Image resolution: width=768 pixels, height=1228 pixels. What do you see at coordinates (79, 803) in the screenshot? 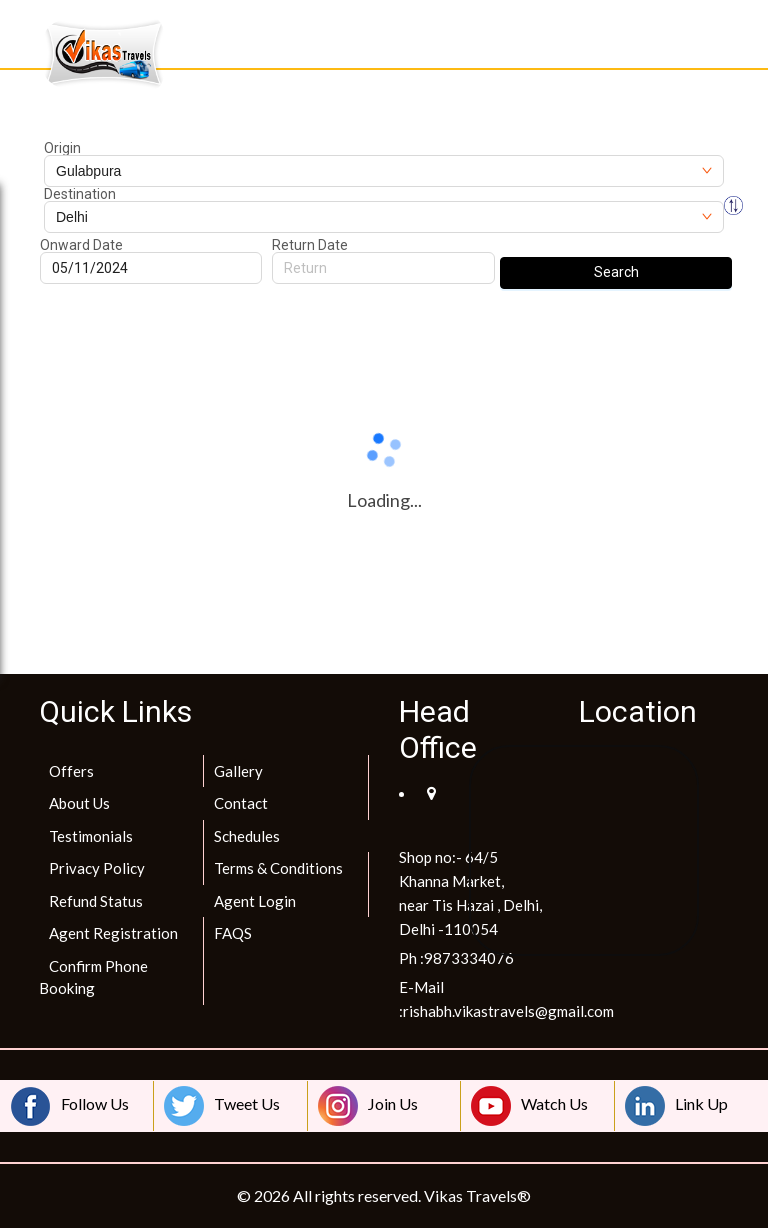
I see `About Us` at bounding box center [79, 803].